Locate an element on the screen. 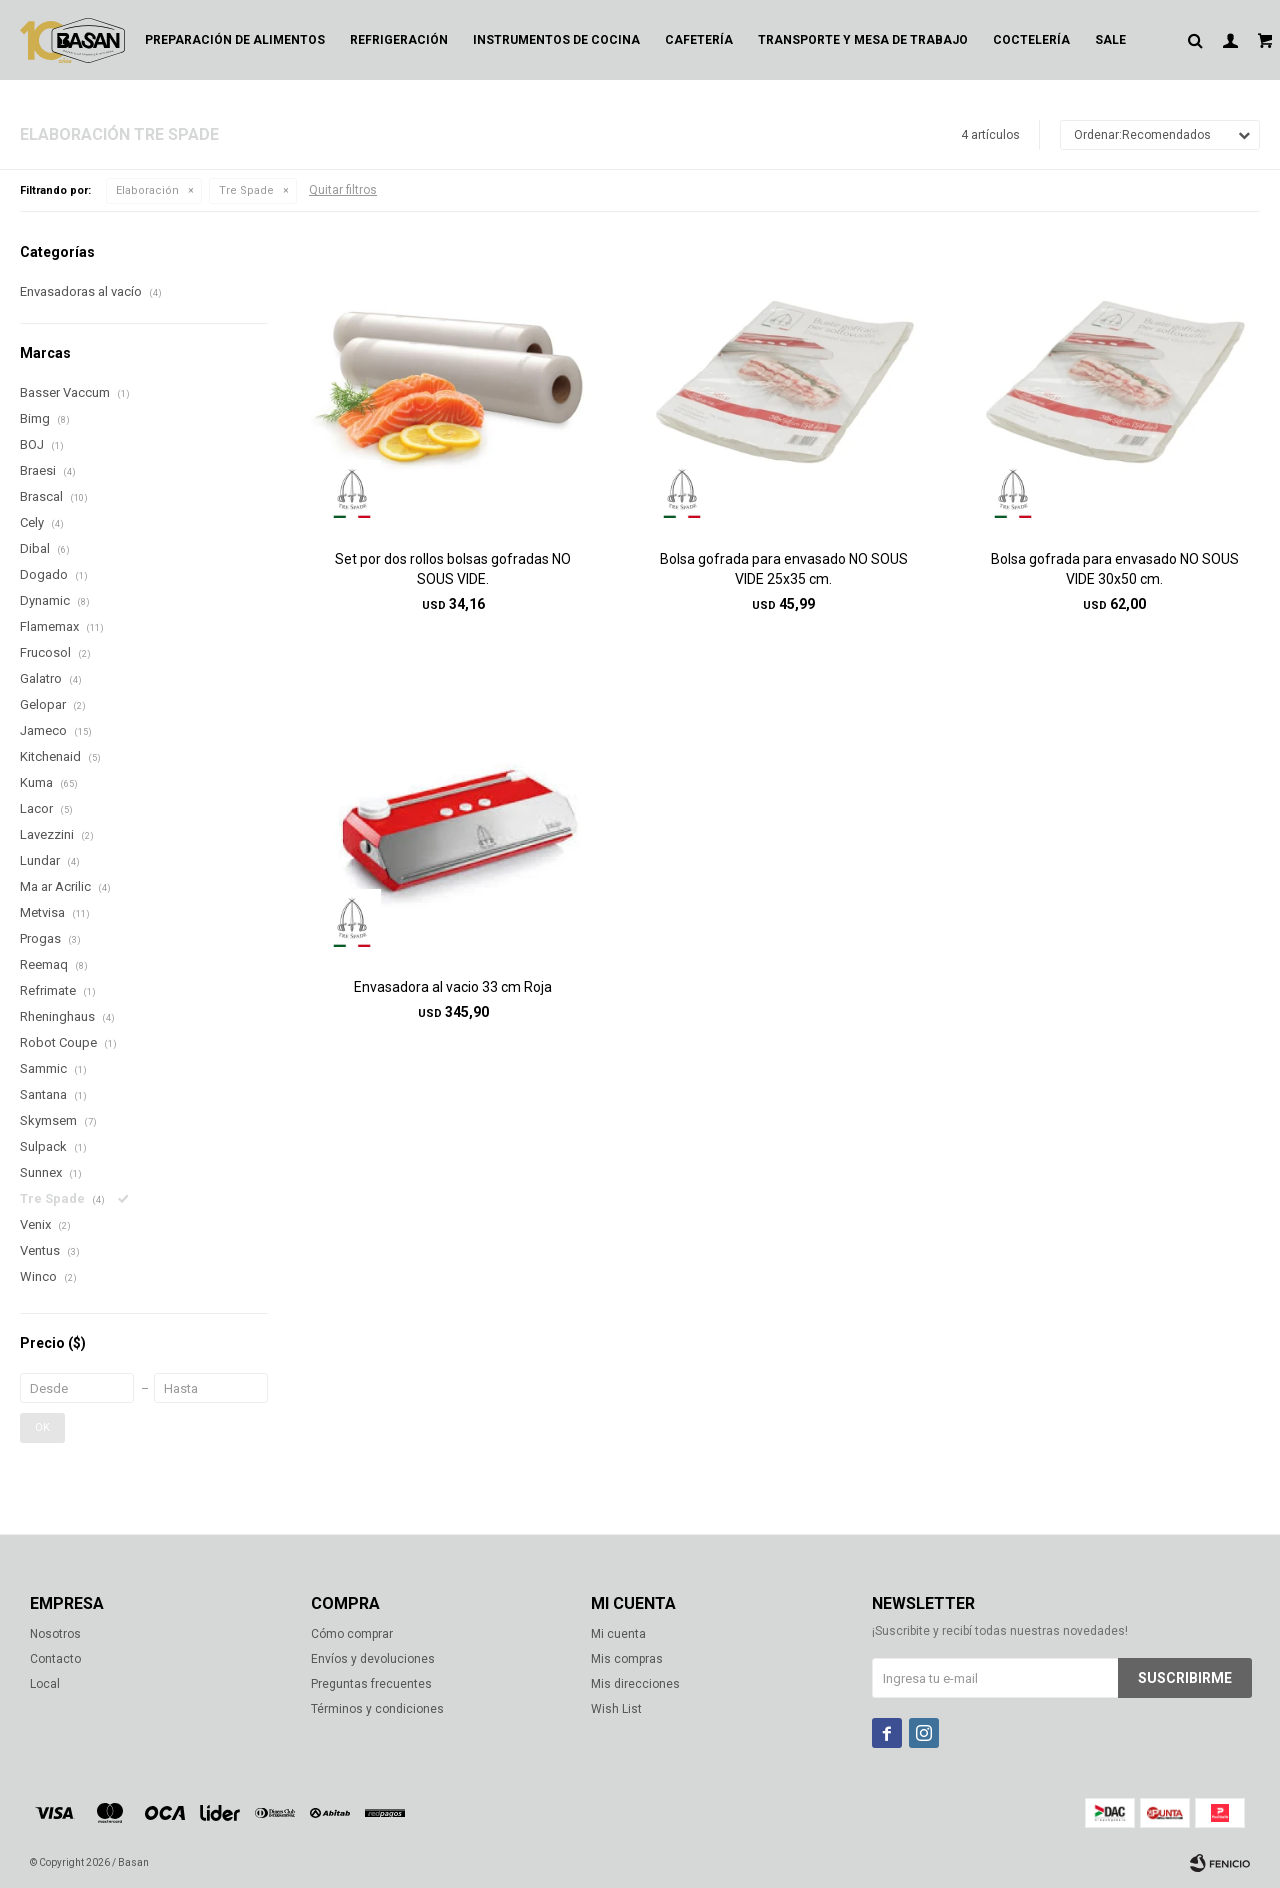 The image size is (1280, 1888). Contacto is located at coordinates (55, 1659).